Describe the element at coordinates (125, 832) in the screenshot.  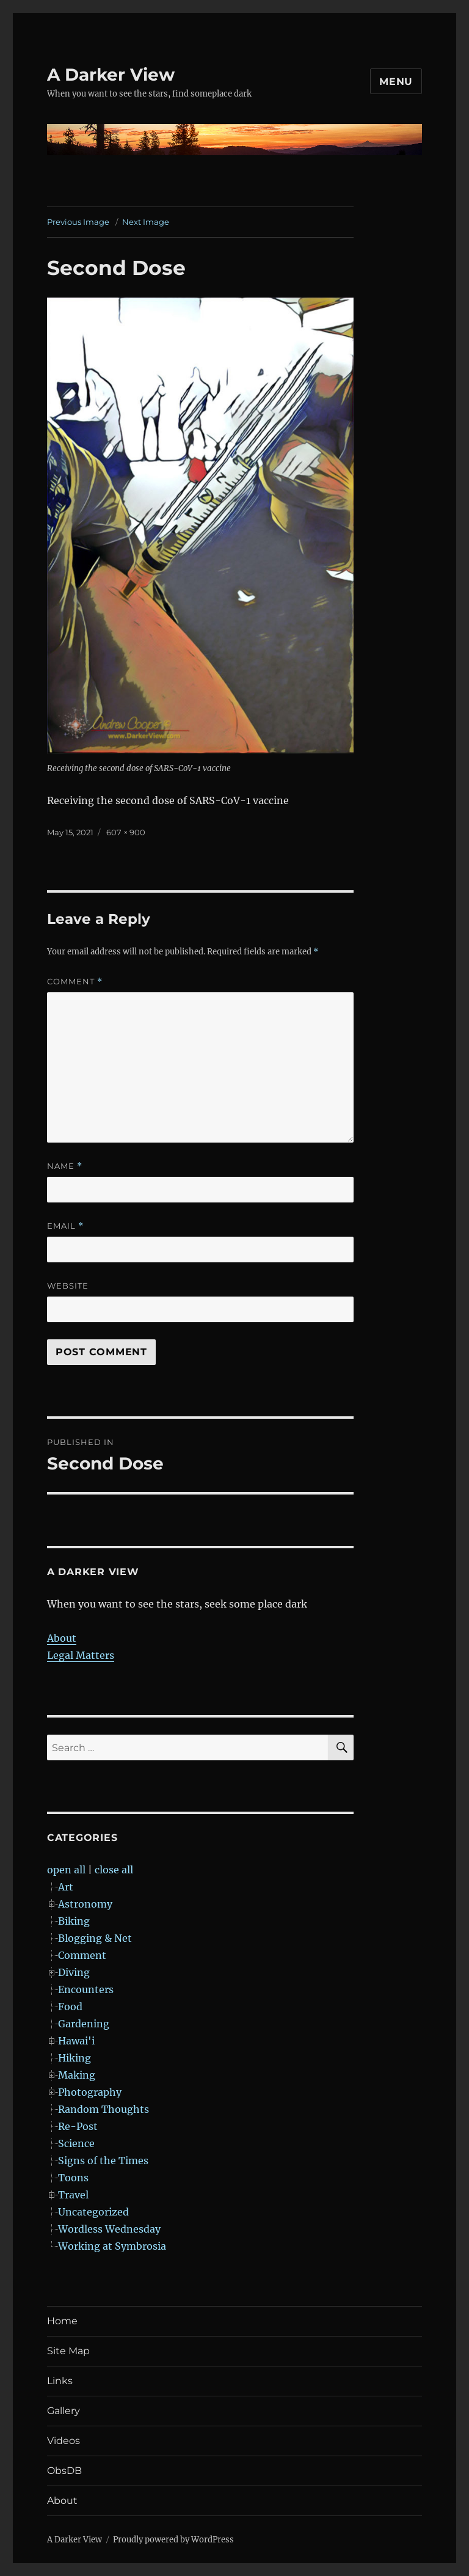
I see `607 × 900` at that location.